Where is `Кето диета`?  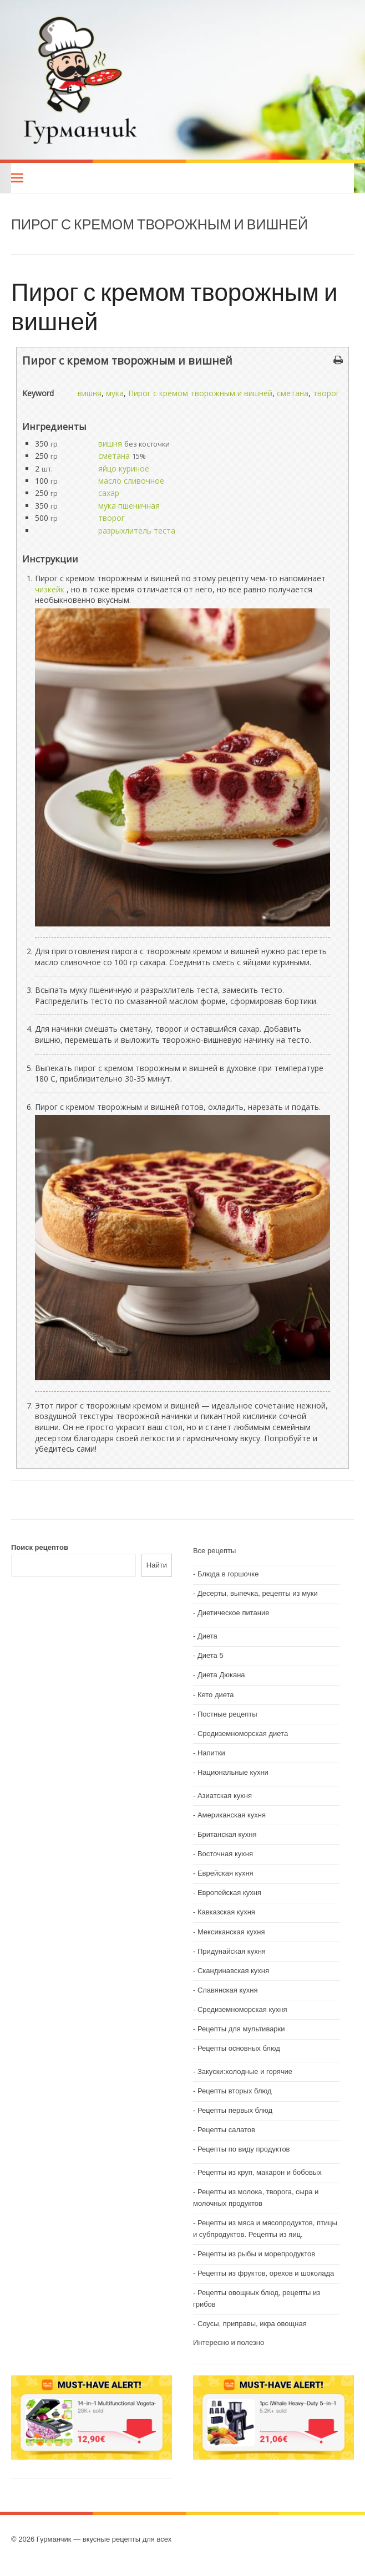 Кето диета is located at coordinates (215, 1695).